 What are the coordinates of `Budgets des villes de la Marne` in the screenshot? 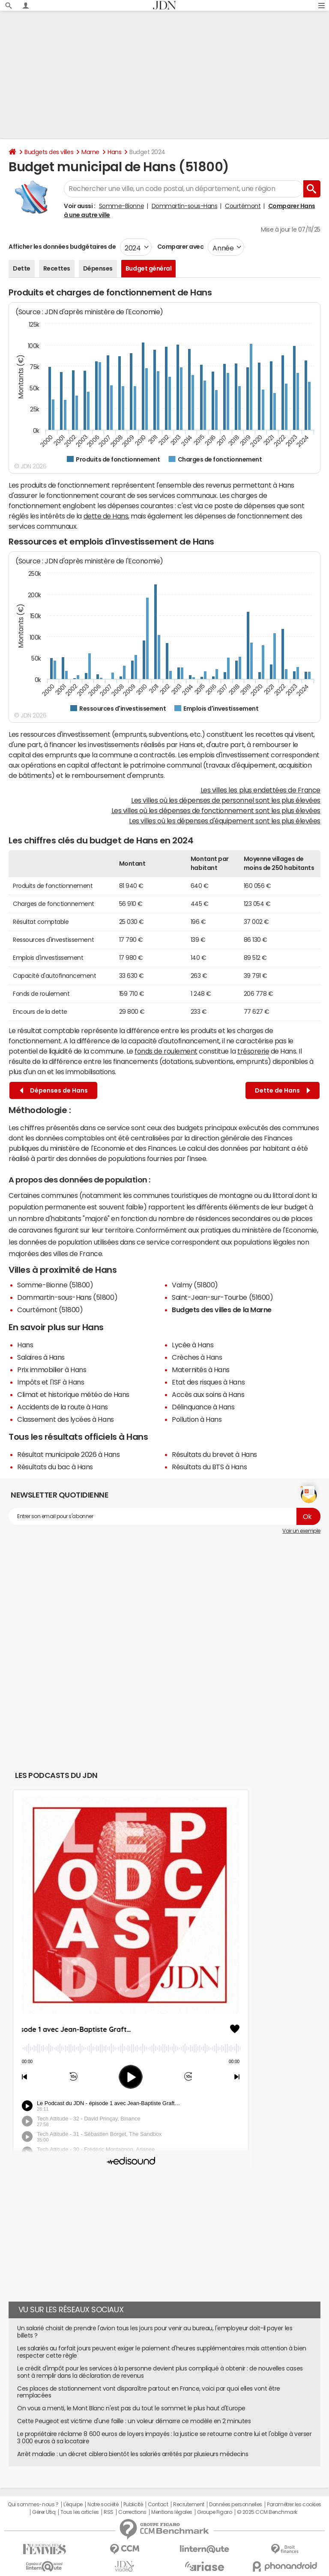 It's located at (222, 1309).